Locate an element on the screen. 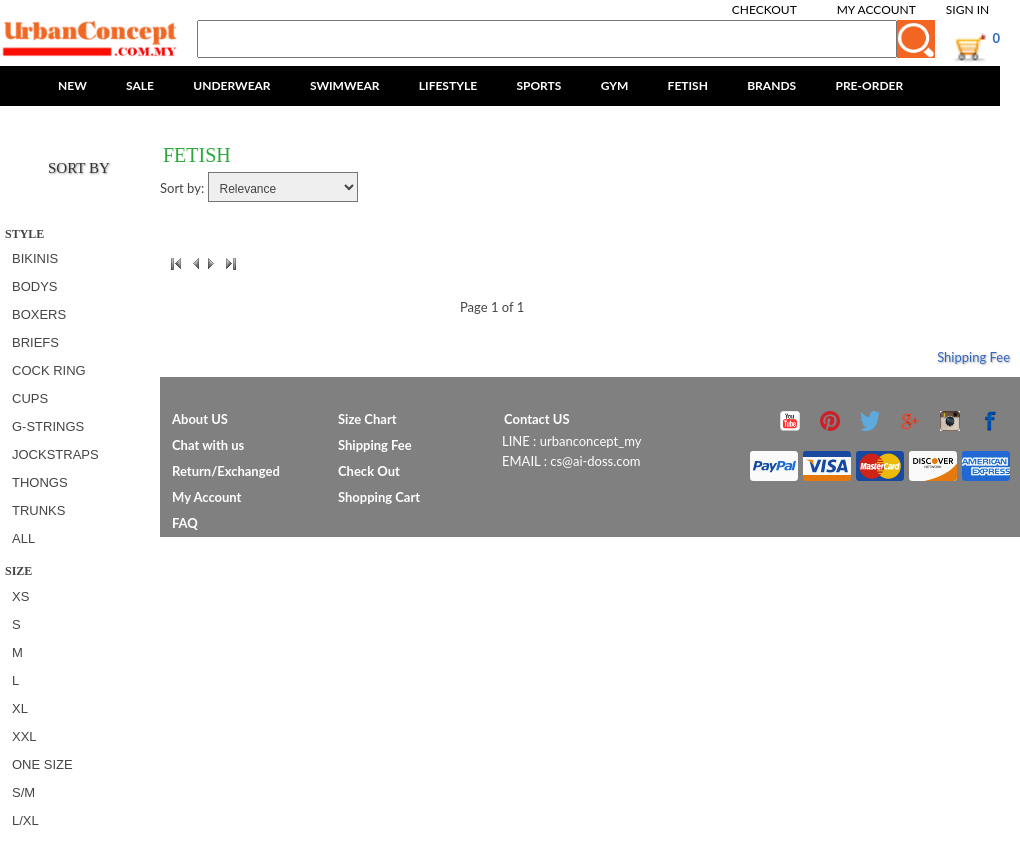  ONE SIZE is located at coordinates (42, 764).